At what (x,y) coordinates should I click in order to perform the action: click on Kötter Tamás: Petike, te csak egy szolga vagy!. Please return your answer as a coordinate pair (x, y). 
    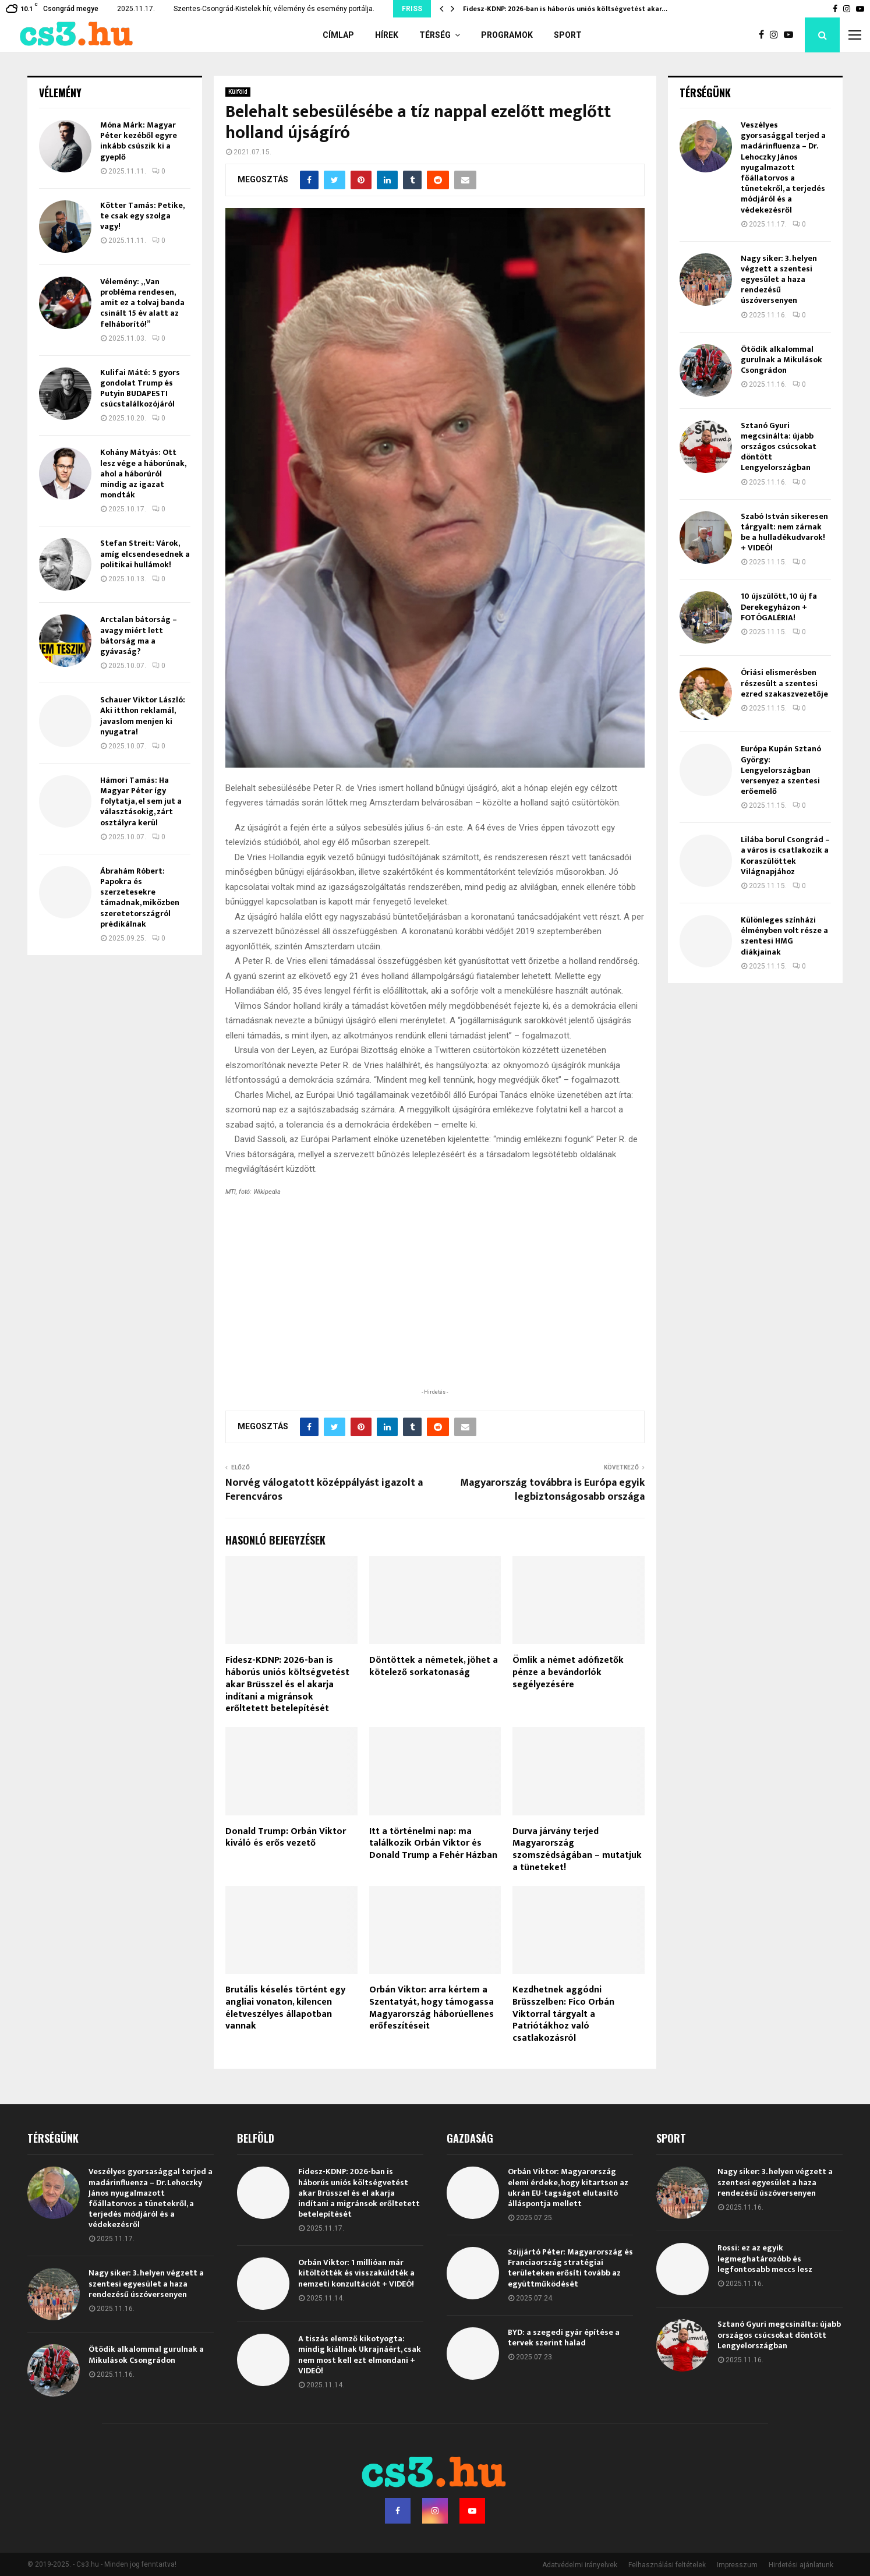
    Looking at the image, I should click on (142, 216).